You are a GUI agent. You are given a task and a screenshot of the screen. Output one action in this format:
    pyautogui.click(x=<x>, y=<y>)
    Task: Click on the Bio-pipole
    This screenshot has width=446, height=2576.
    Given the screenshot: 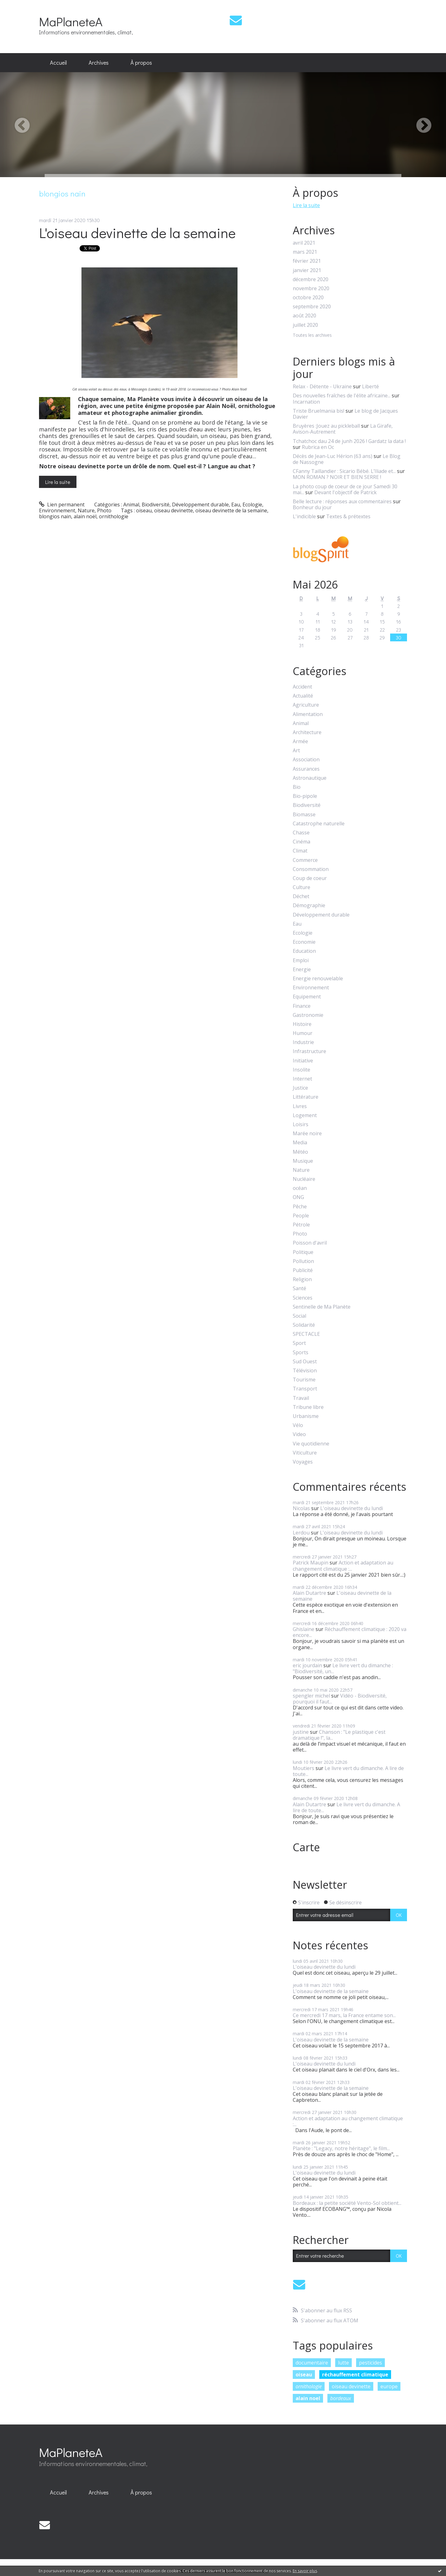 What is the action you would take?
    pyautogui.click(x=305, y=796)
    